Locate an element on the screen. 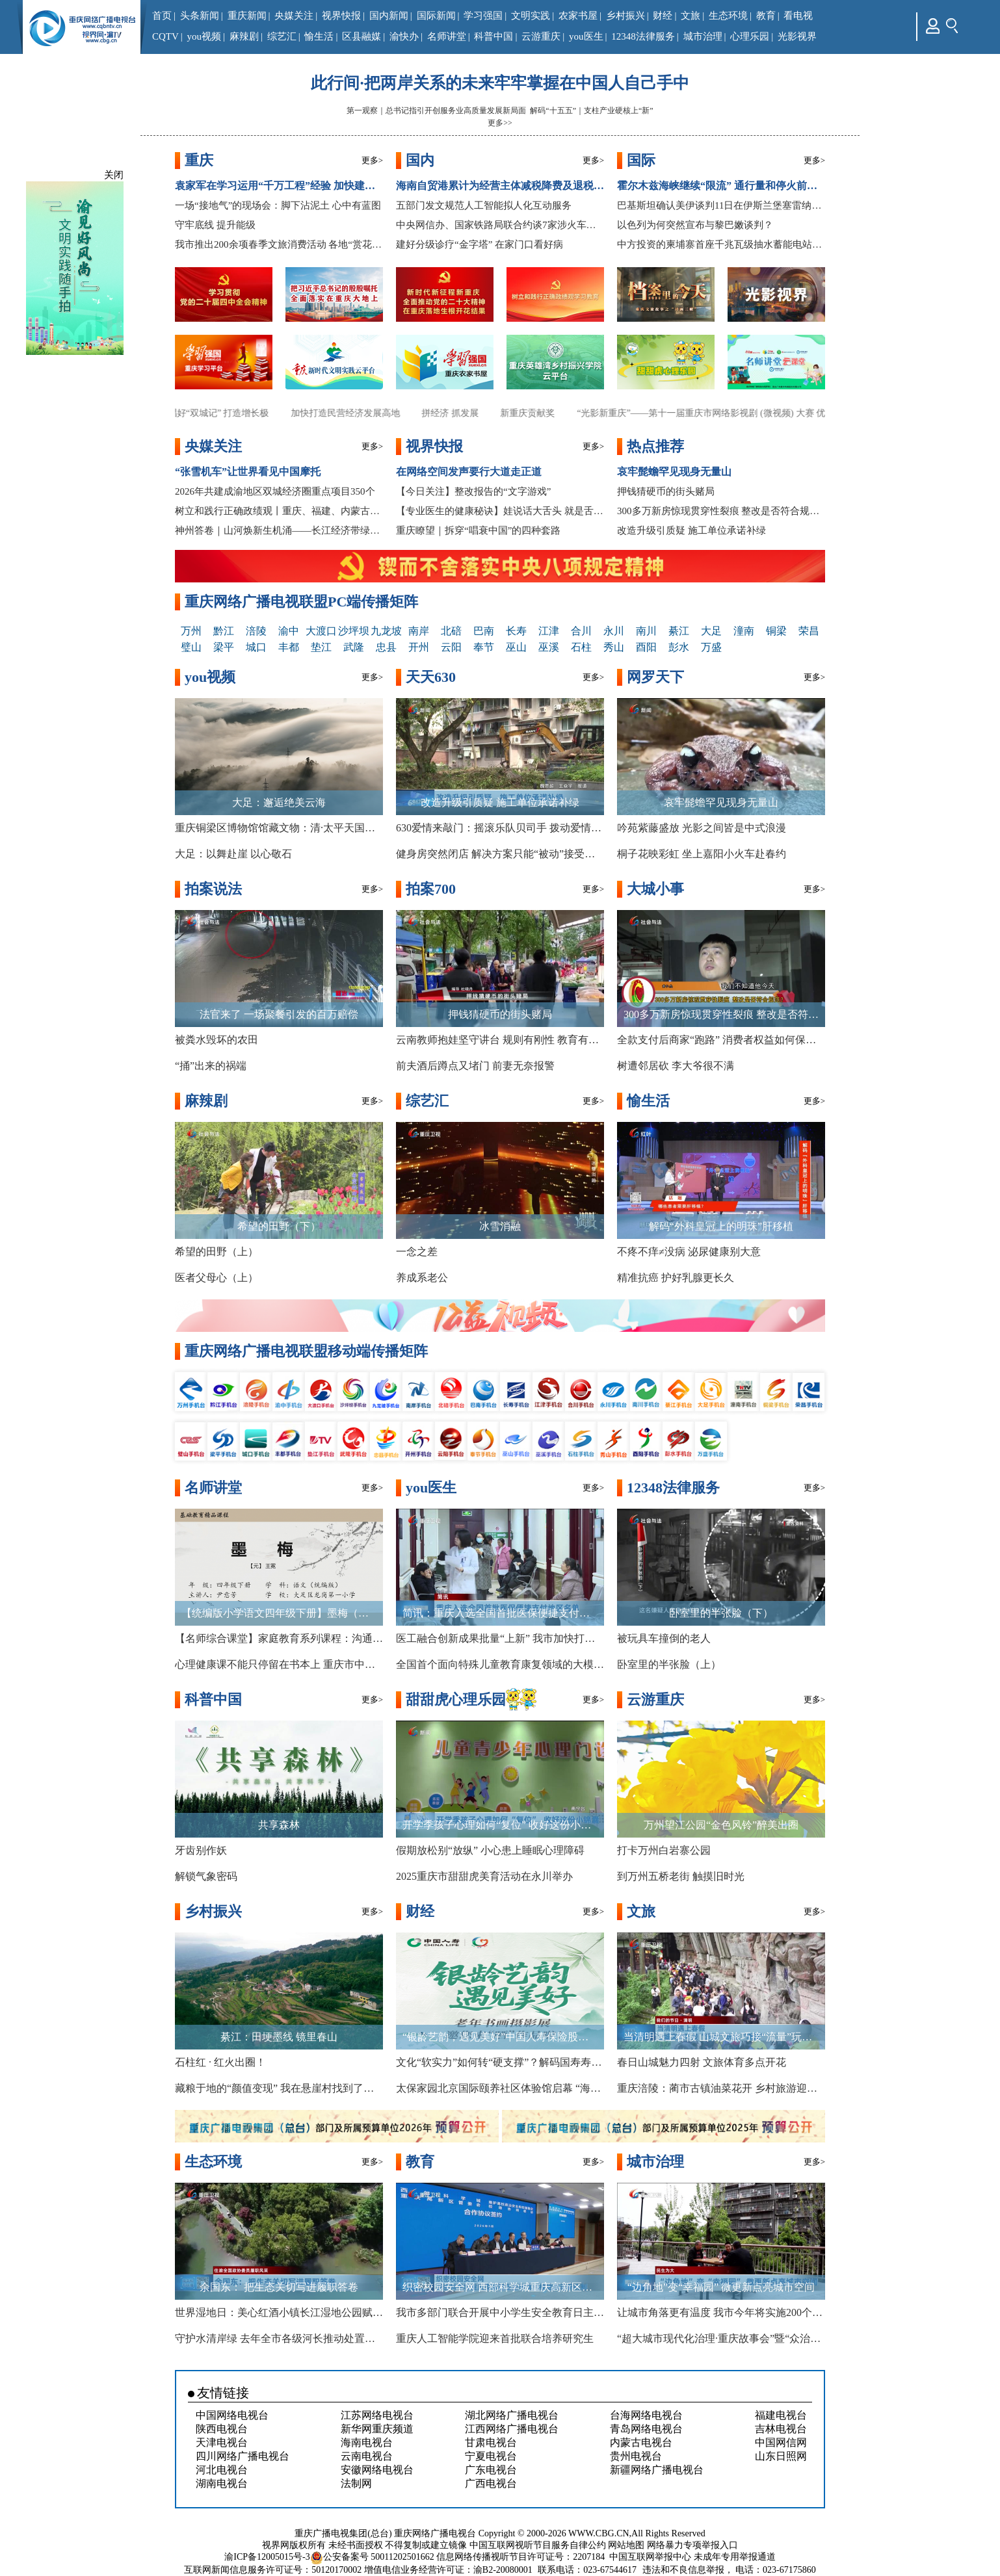  互联网新闻信息服务许可证号：50120170002 is located at coordinates (273, 2570).